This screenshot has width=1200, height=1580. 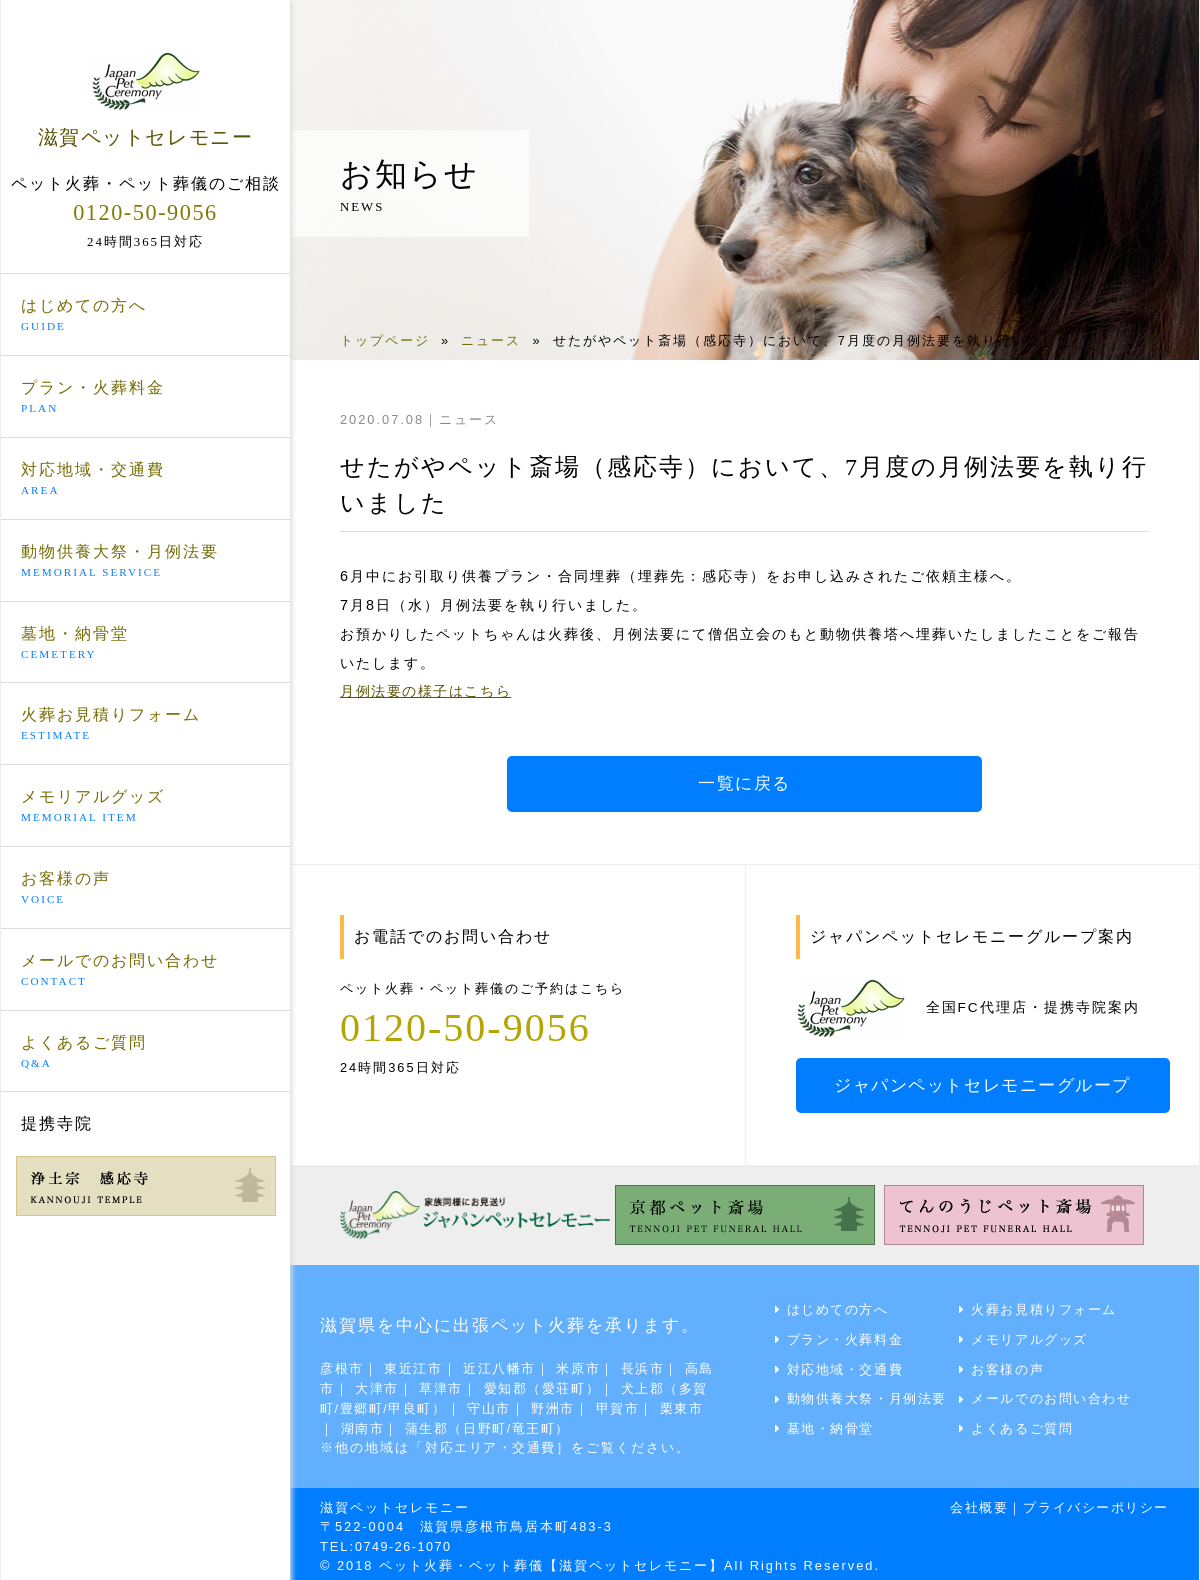 I want to click on 草津市, so click(x=458, y=1385).